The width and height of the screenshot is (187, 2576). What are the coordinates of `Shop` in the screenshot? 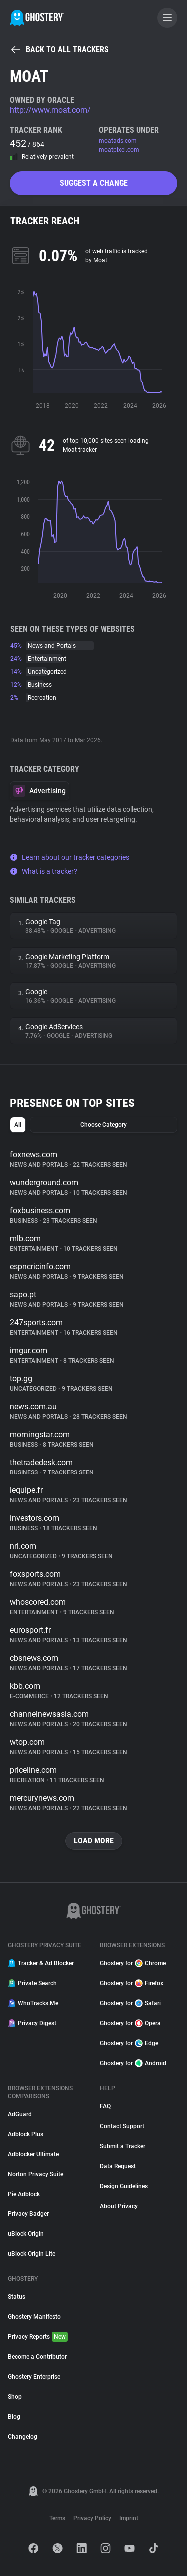 It's located at (15, 2396).